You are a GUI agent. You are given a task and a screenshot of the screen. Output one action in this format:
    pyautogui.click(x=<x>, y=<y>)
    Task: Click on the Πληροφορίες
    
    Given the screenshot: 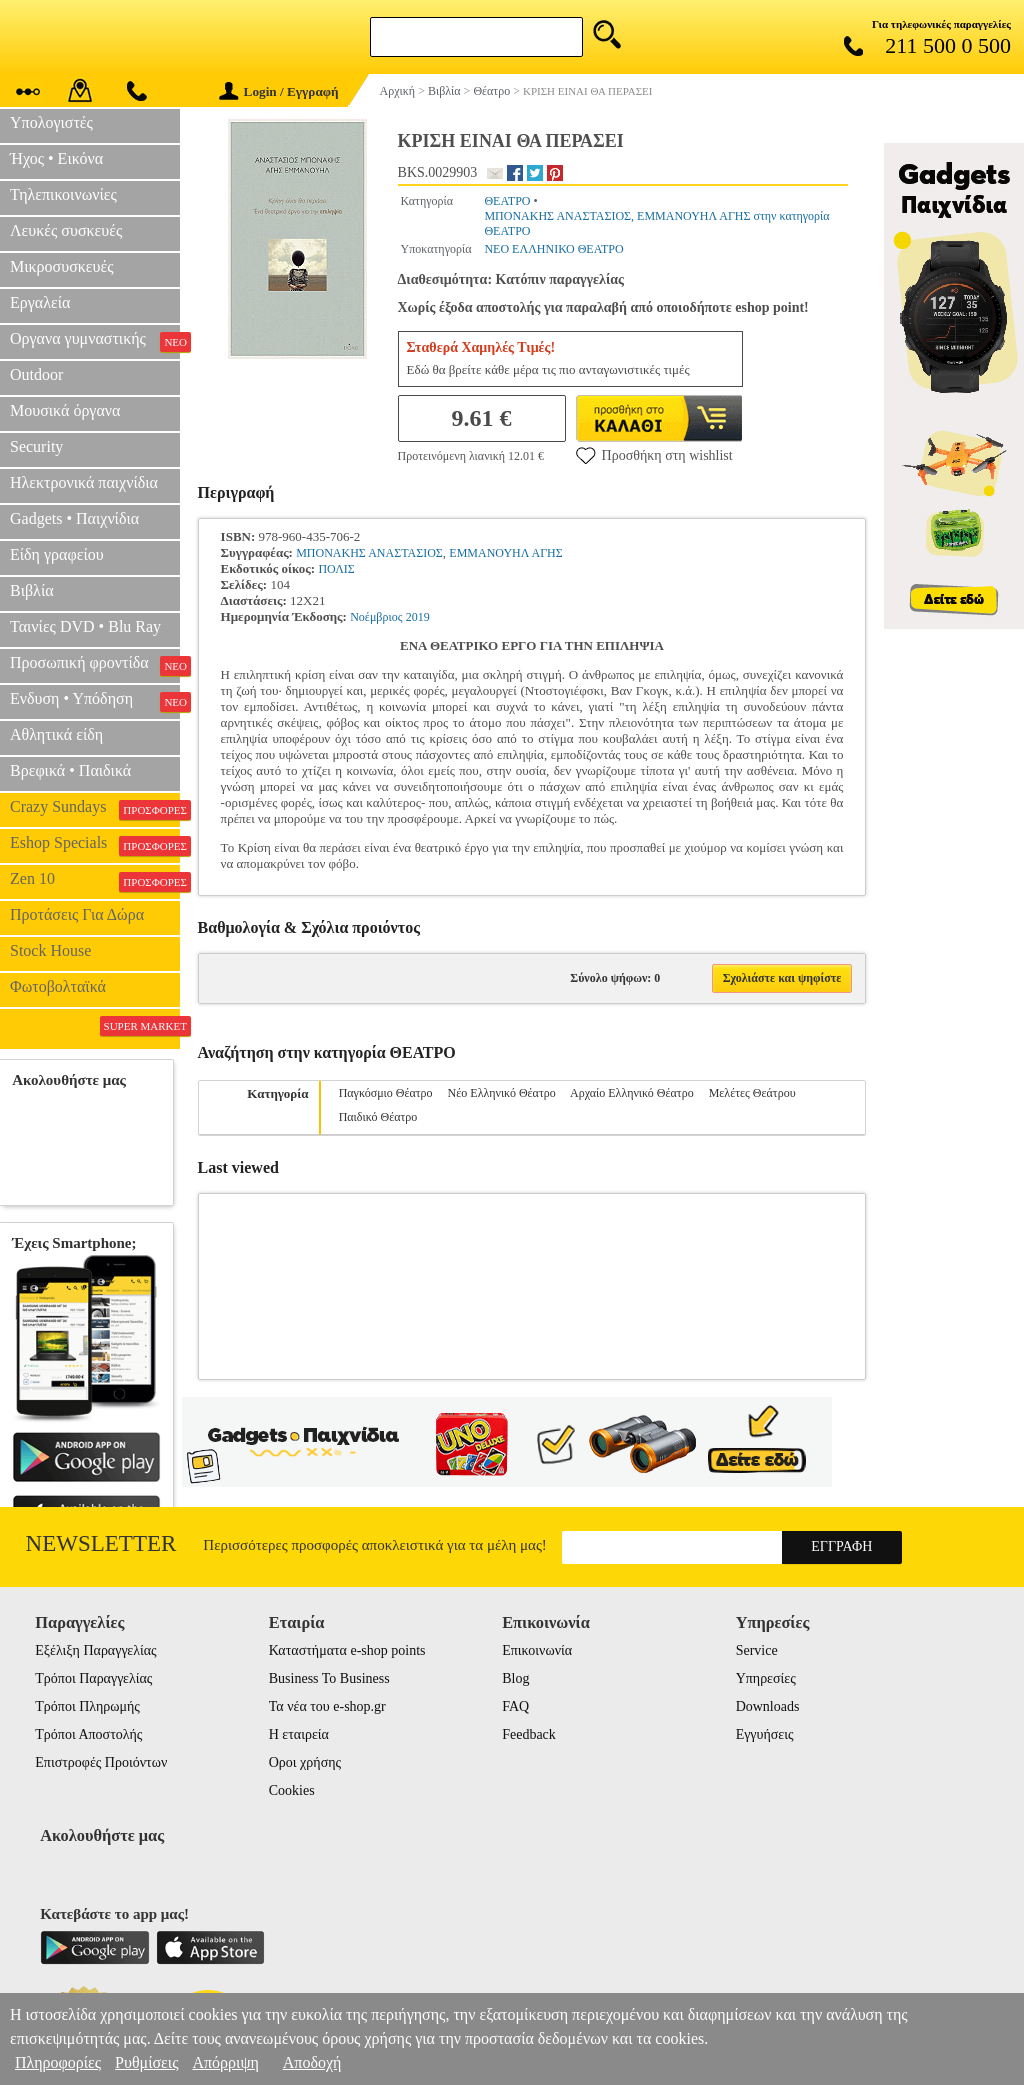 What is the action you would take?
    pyautogui.click(x=58, y=2062)
    